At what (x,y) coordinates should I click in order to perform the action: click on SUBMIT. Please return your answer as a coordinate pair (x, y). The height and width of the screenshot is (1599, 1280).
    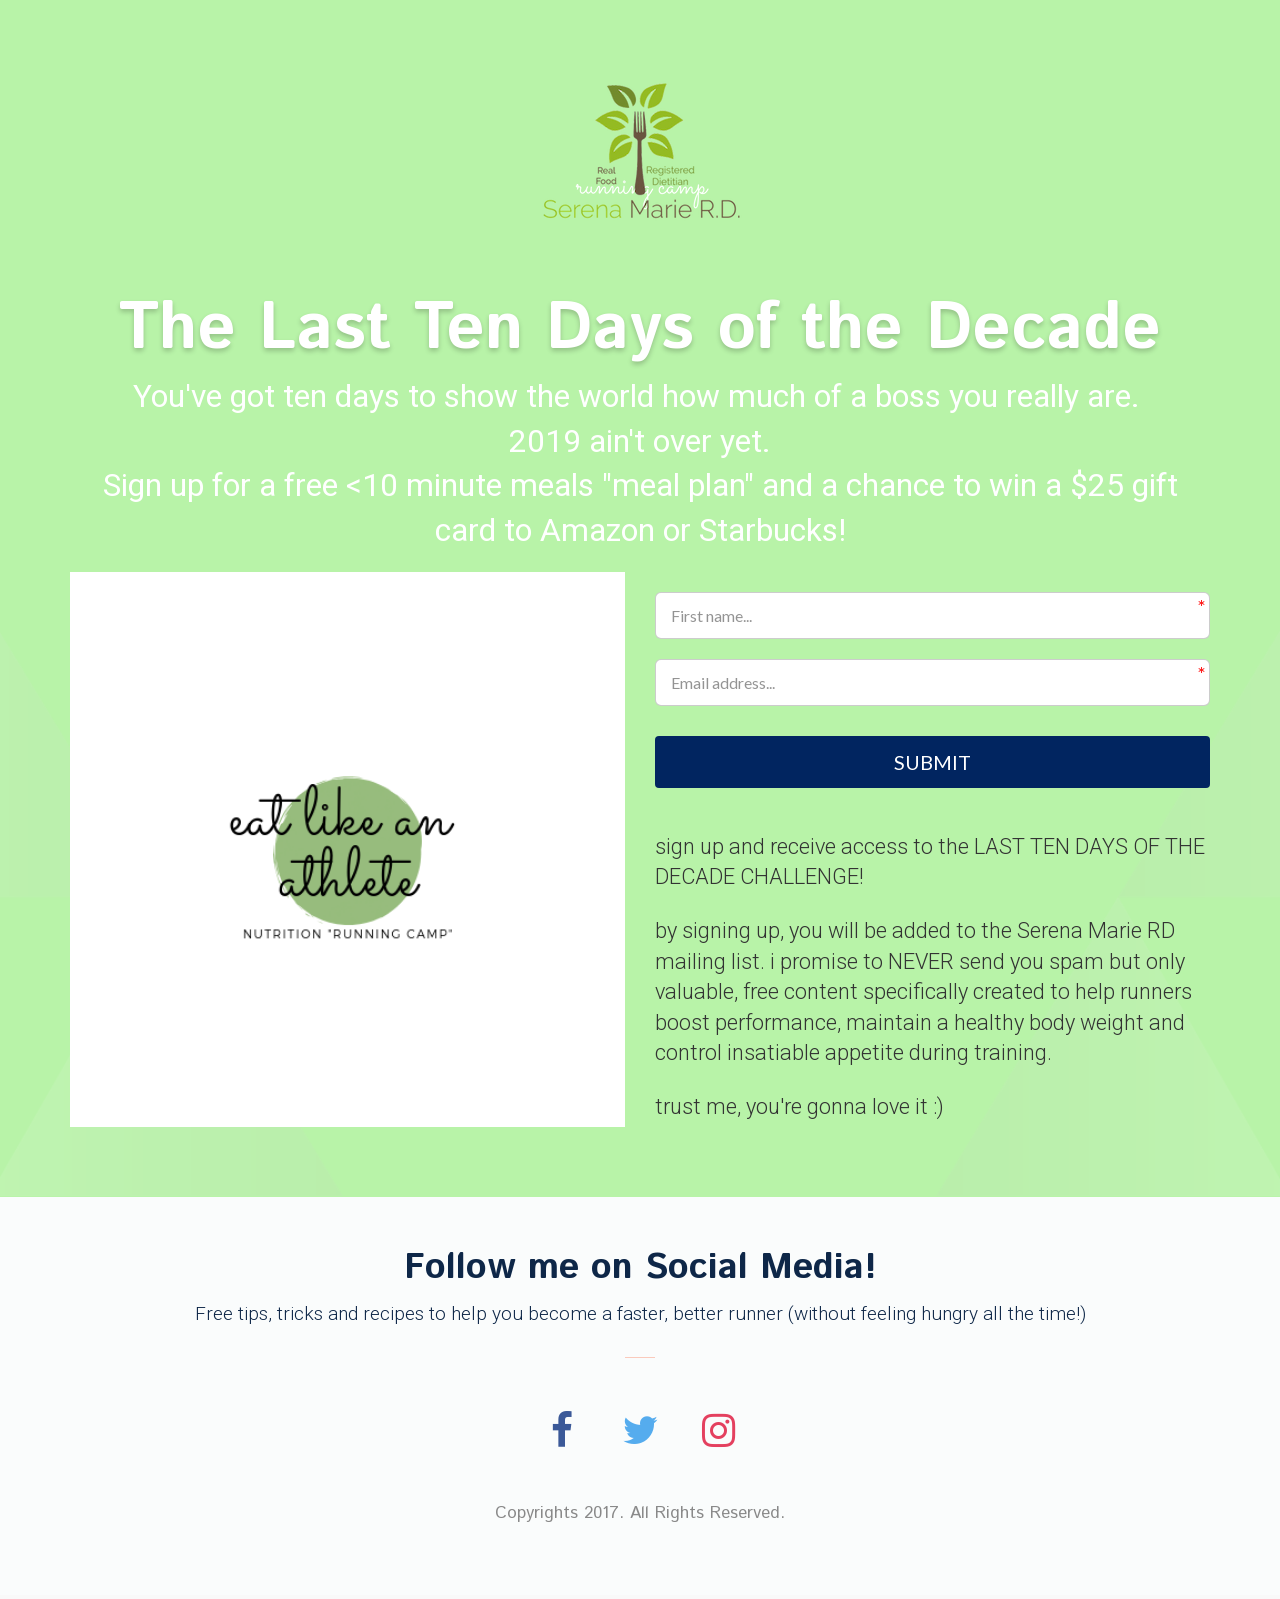
    Looking at the image, I should click on (932, 763).